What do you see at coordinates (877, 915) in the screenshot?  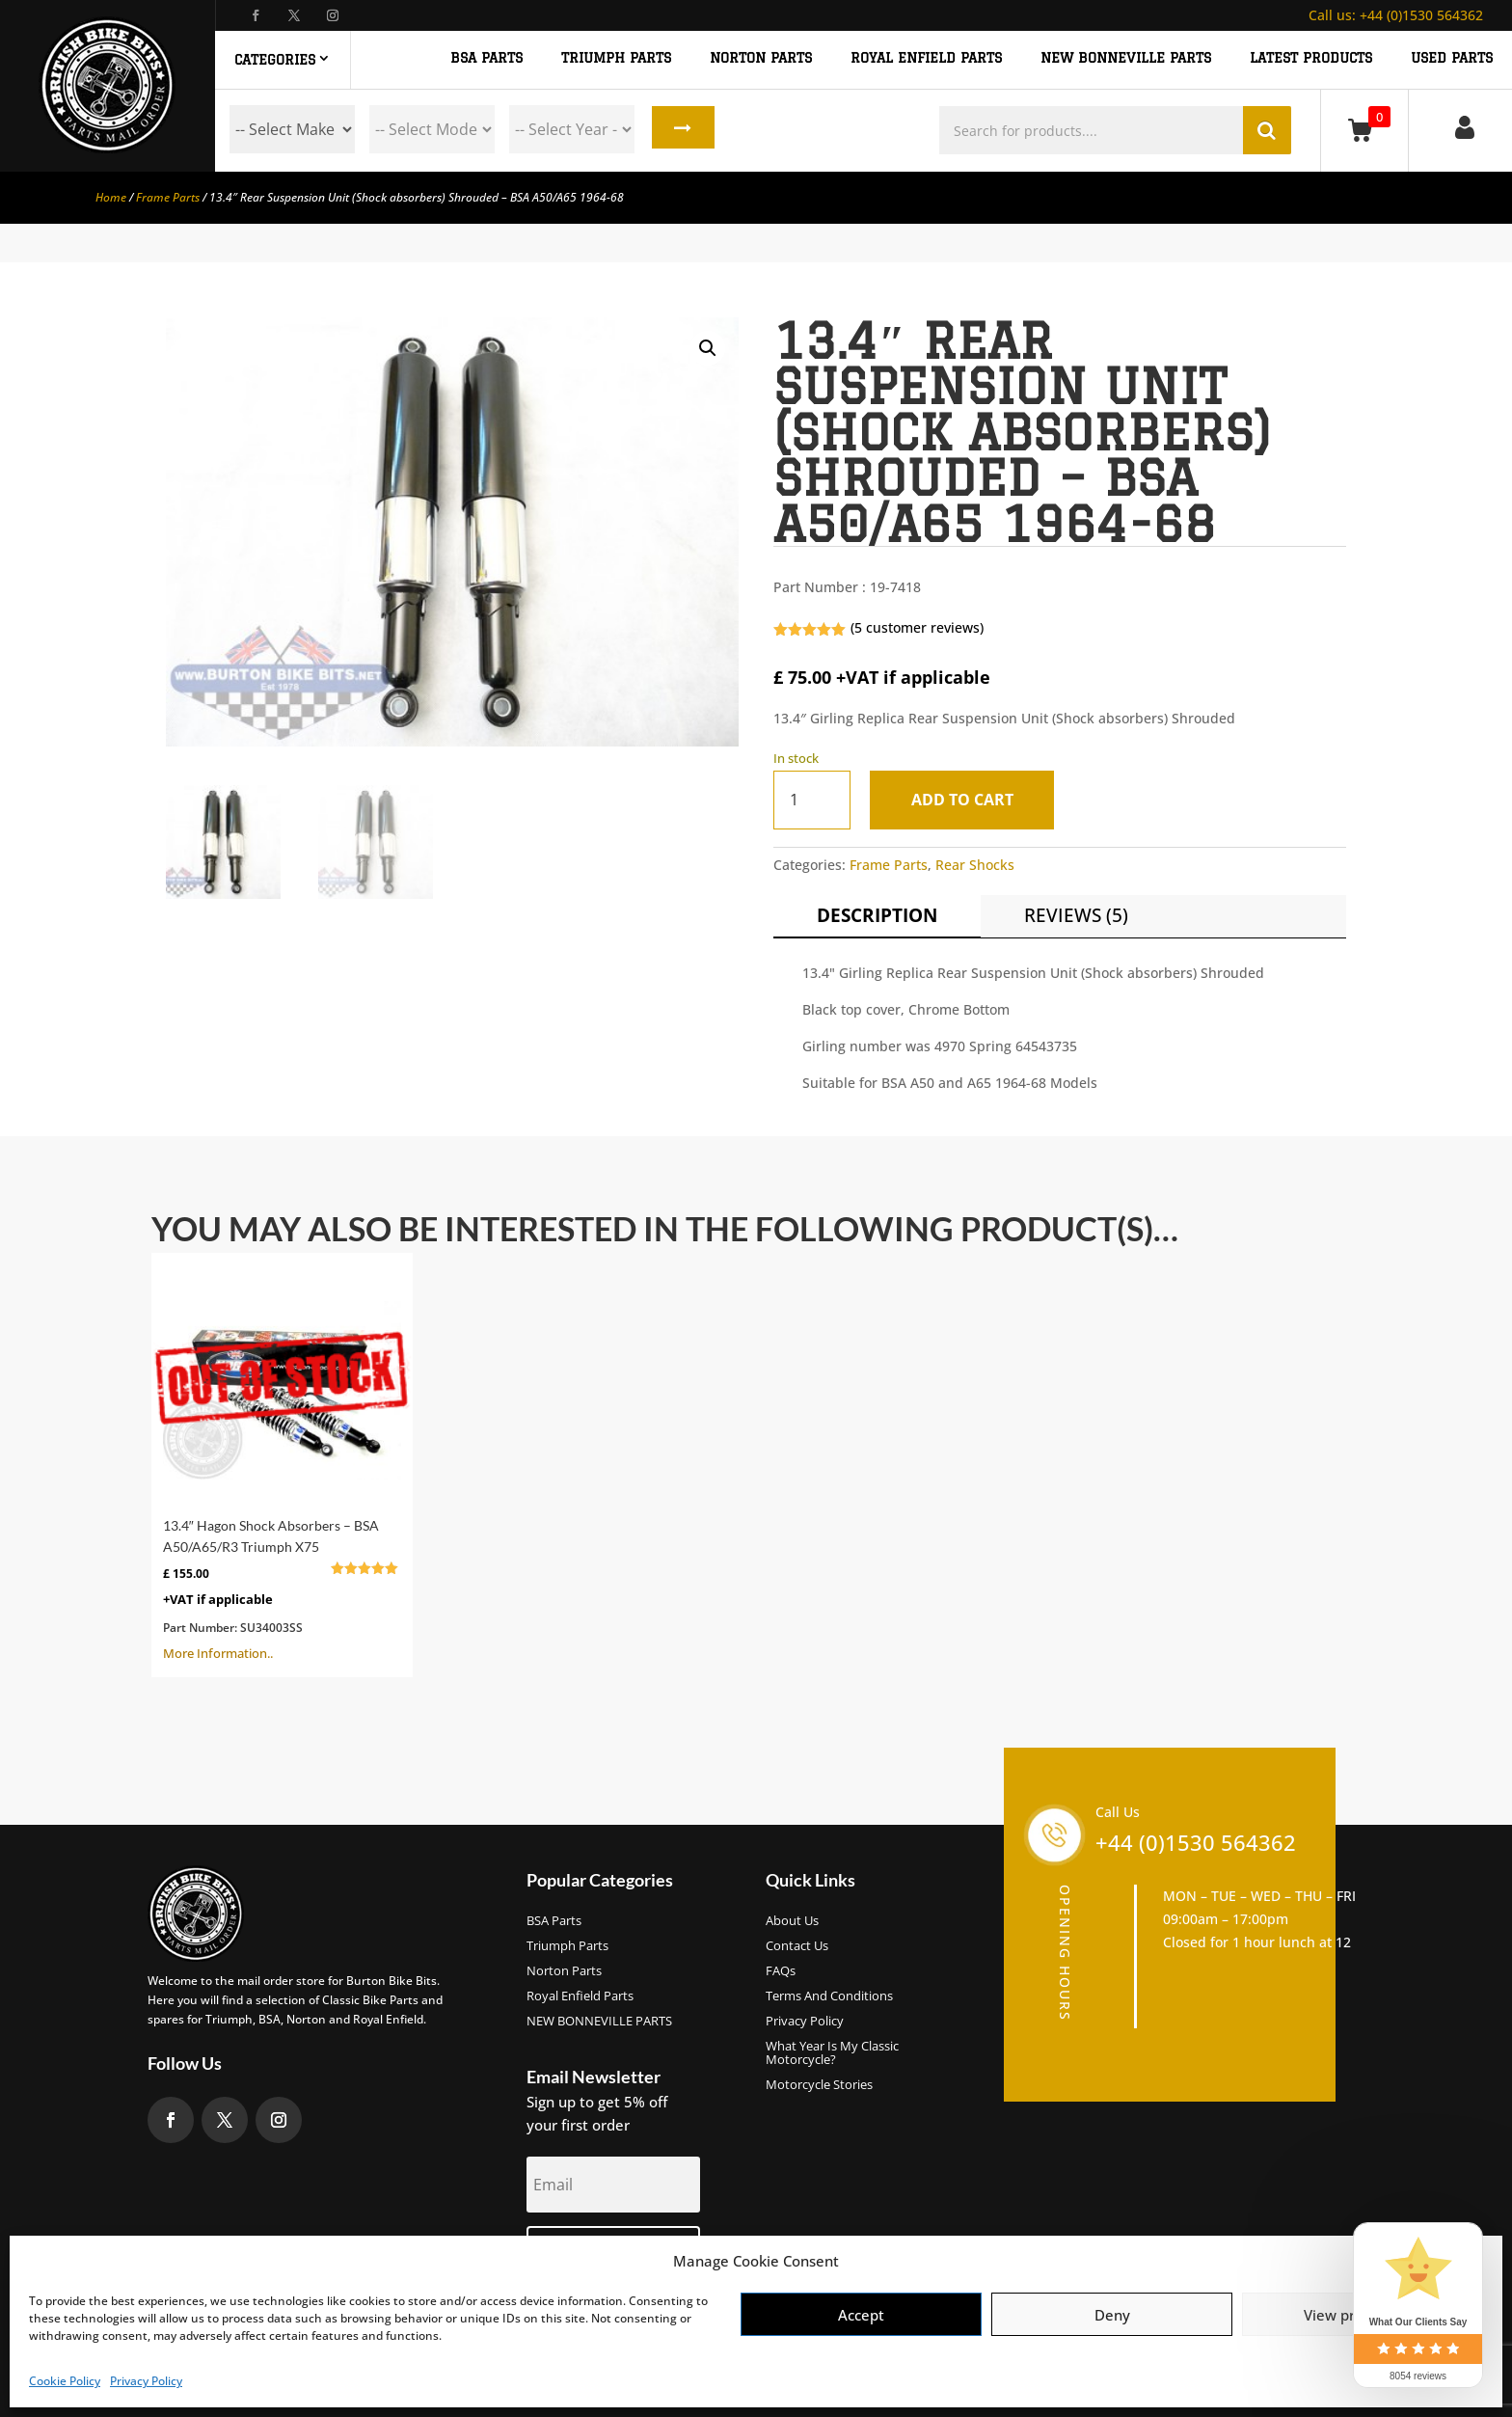 I see `Description` at bounding box center [877, 915].